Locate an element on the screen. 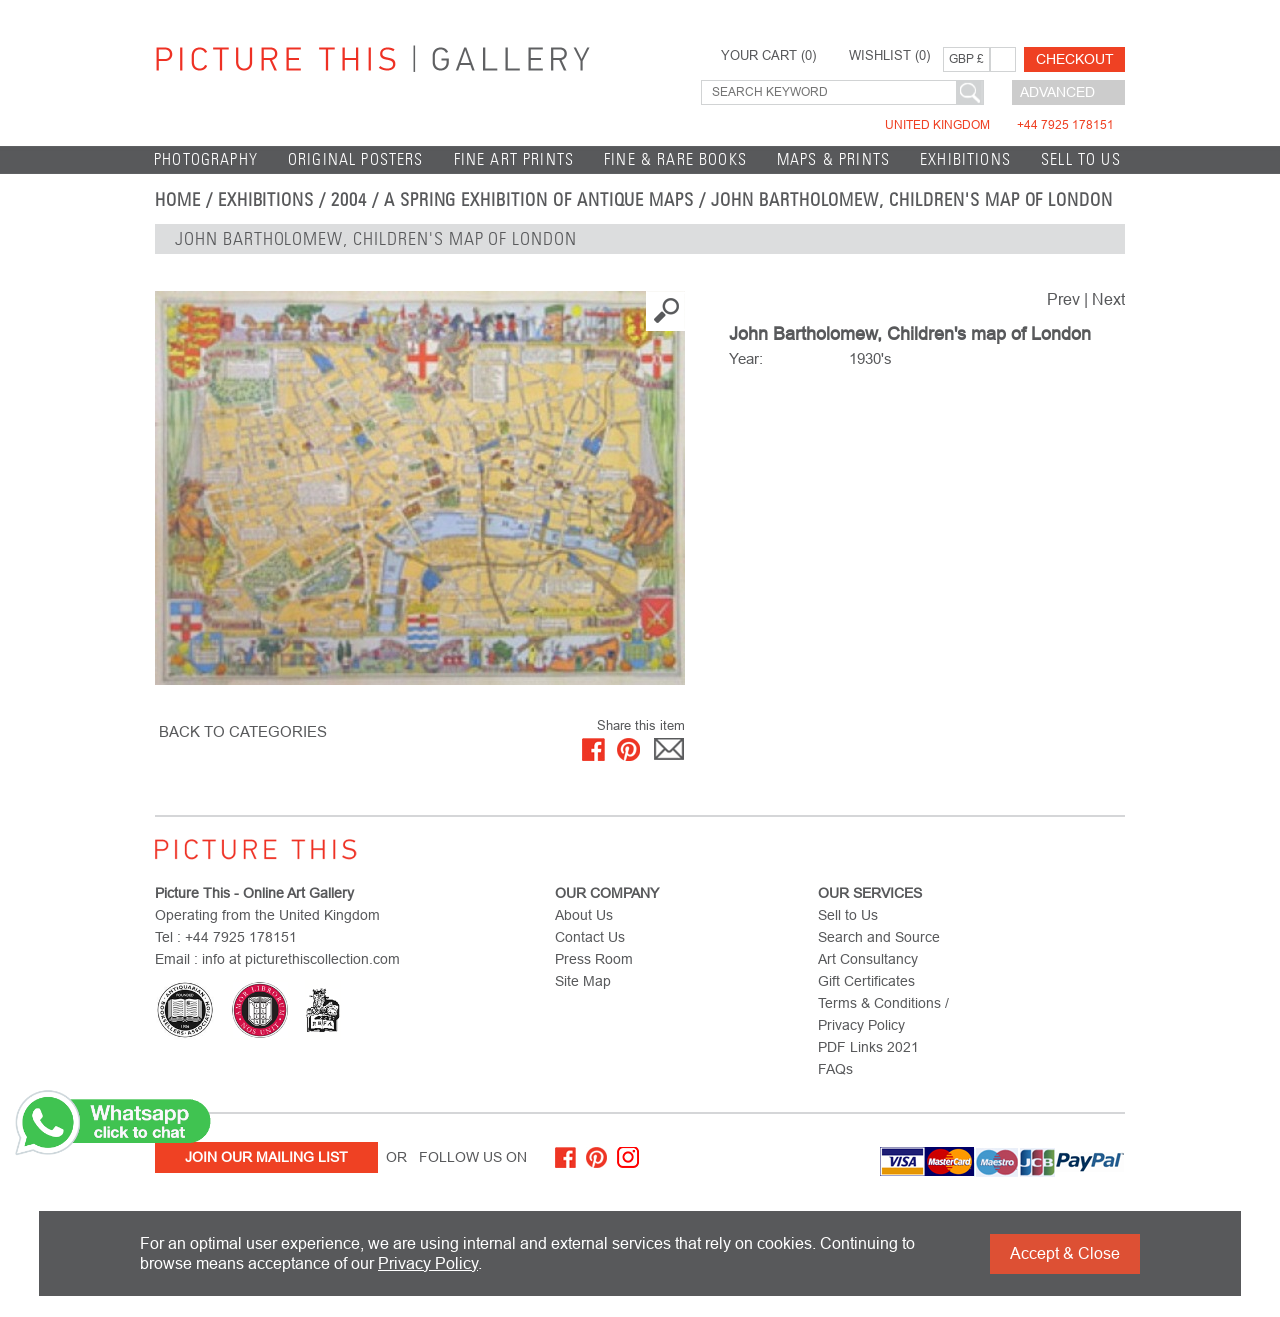 The height and width of the screenshot is (1317, 1280). EXHIBITIONS is located at coordinates (965, 159).